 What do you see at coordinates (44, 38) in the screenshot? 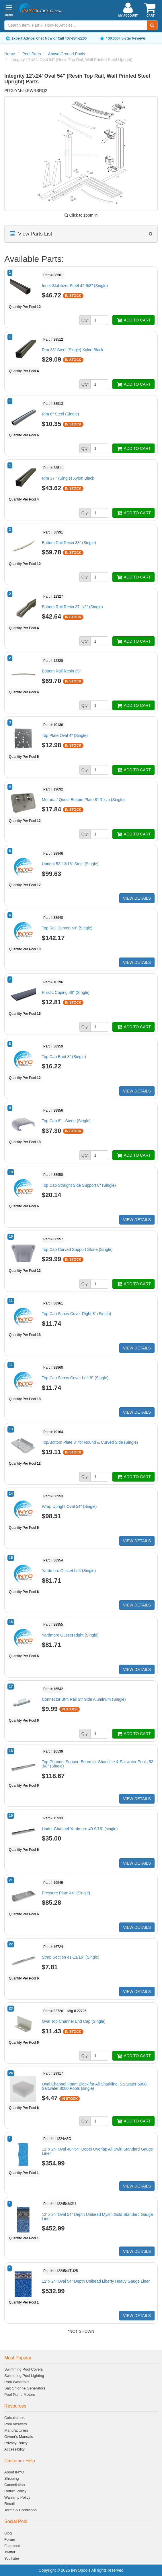
I see `Chat Now` at bounding box center [44, 38].